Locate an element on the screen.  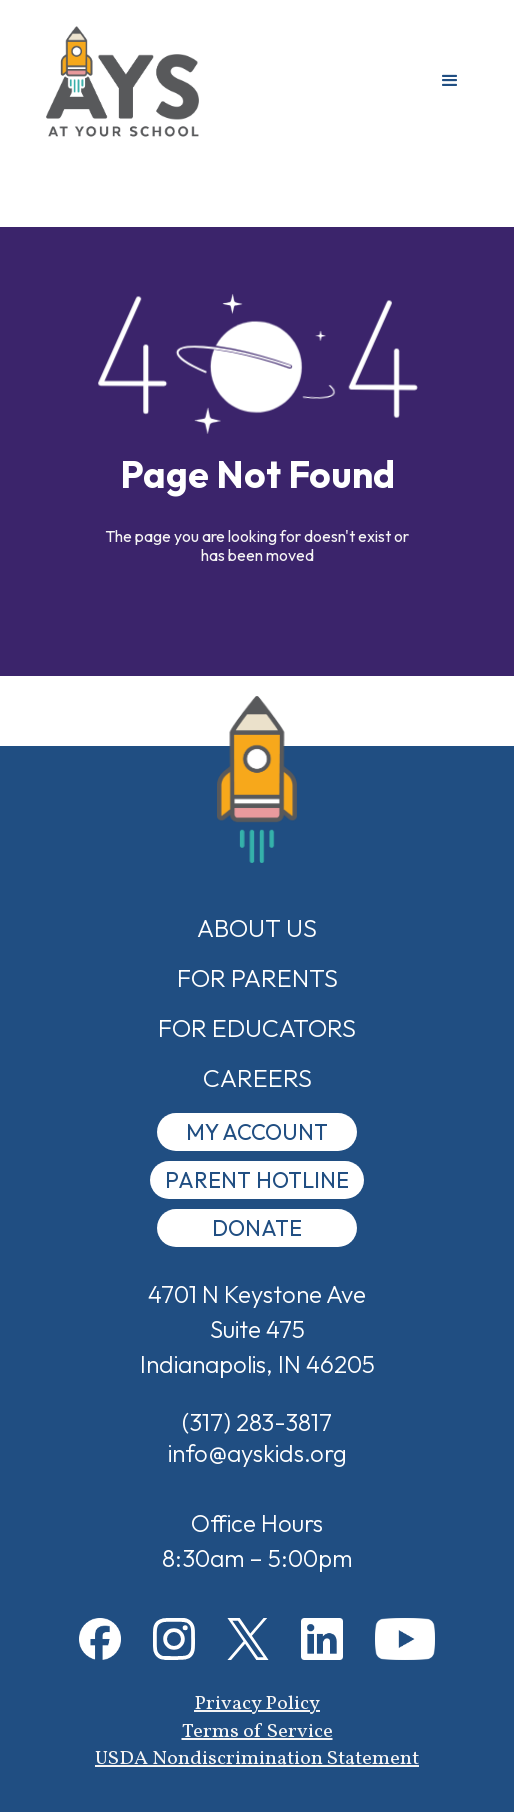
about us is located at coordinates (257, 928).